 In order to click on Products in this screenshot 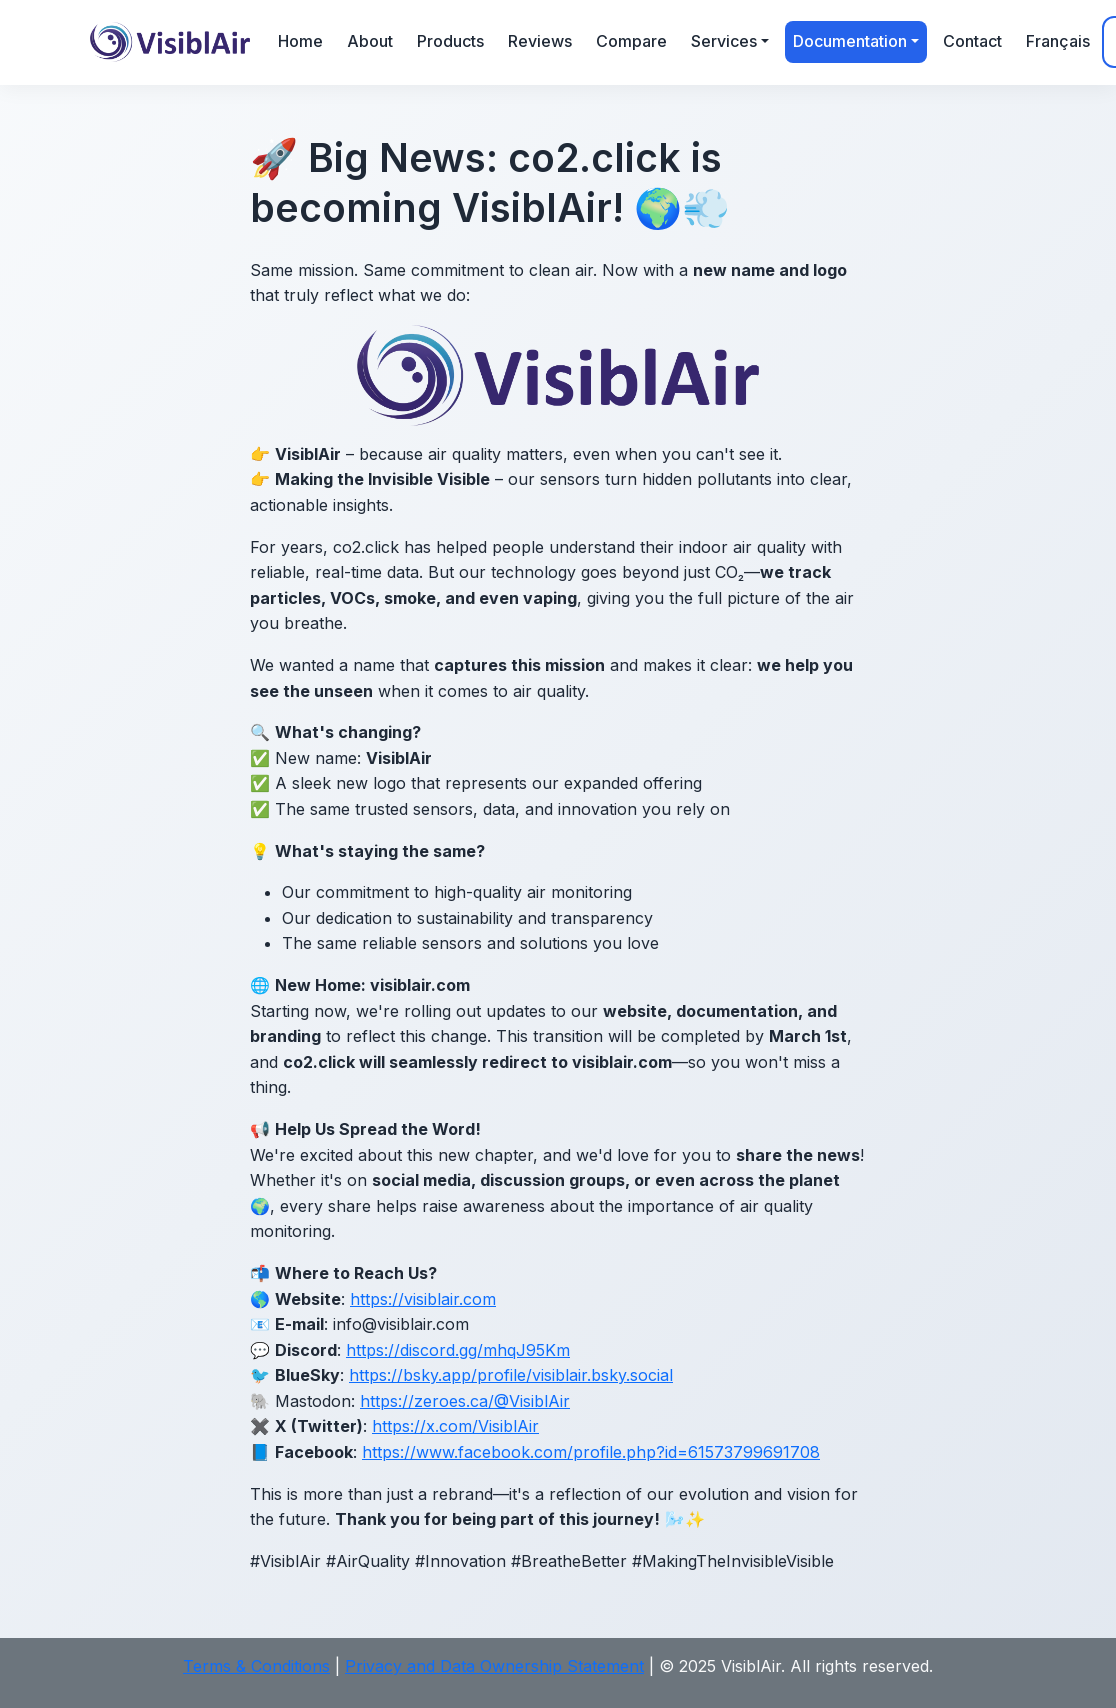, I will do `click(450, 41)`.